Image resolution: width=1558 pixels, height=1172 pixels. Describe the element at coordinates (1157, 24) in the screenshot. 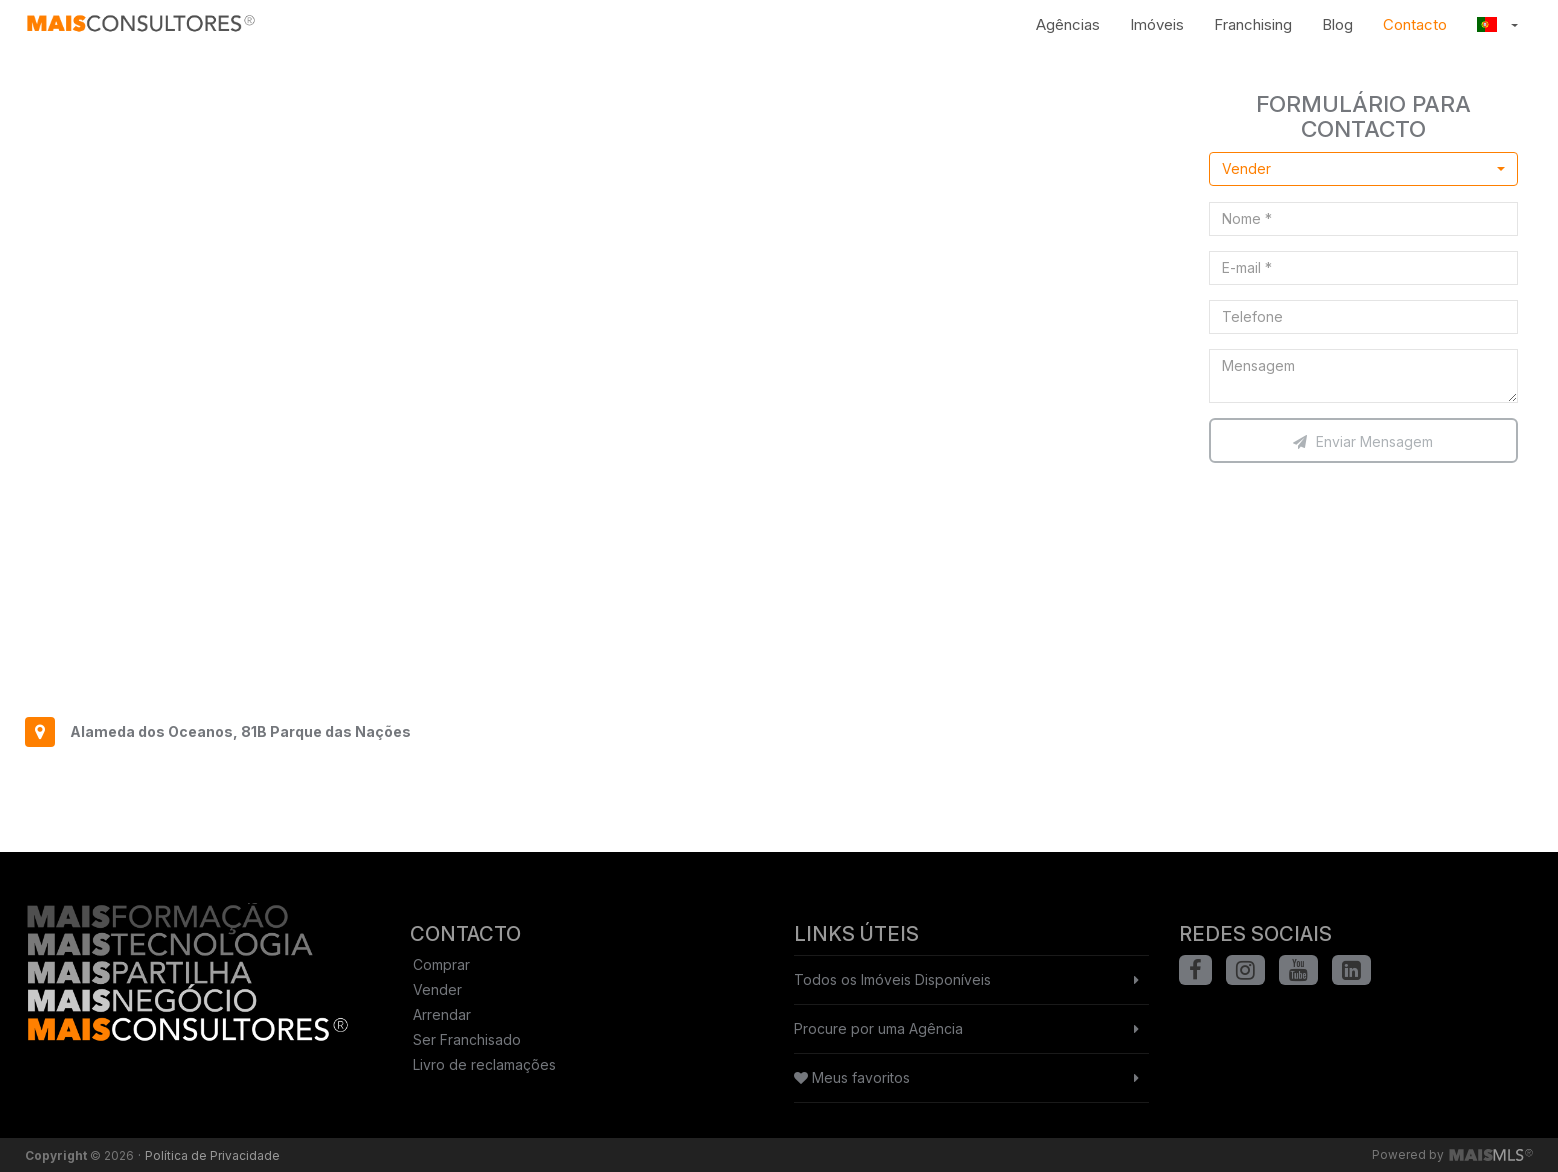

I see `Imóveis` at that location.